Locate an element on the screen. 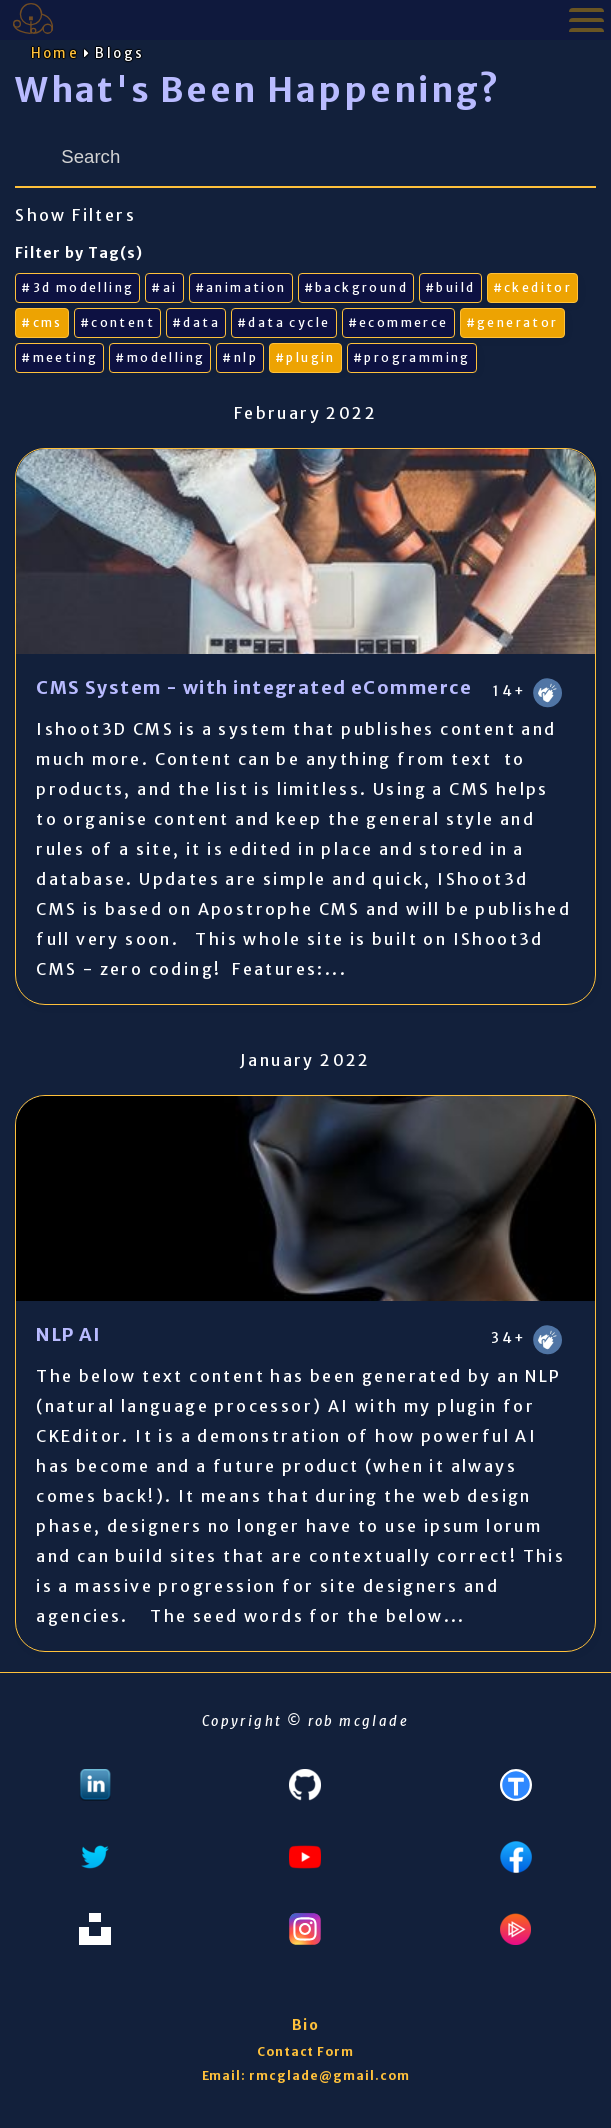 The width and height of the screenshot is (611, 2128). #generator is located at coordinates (512, 322).